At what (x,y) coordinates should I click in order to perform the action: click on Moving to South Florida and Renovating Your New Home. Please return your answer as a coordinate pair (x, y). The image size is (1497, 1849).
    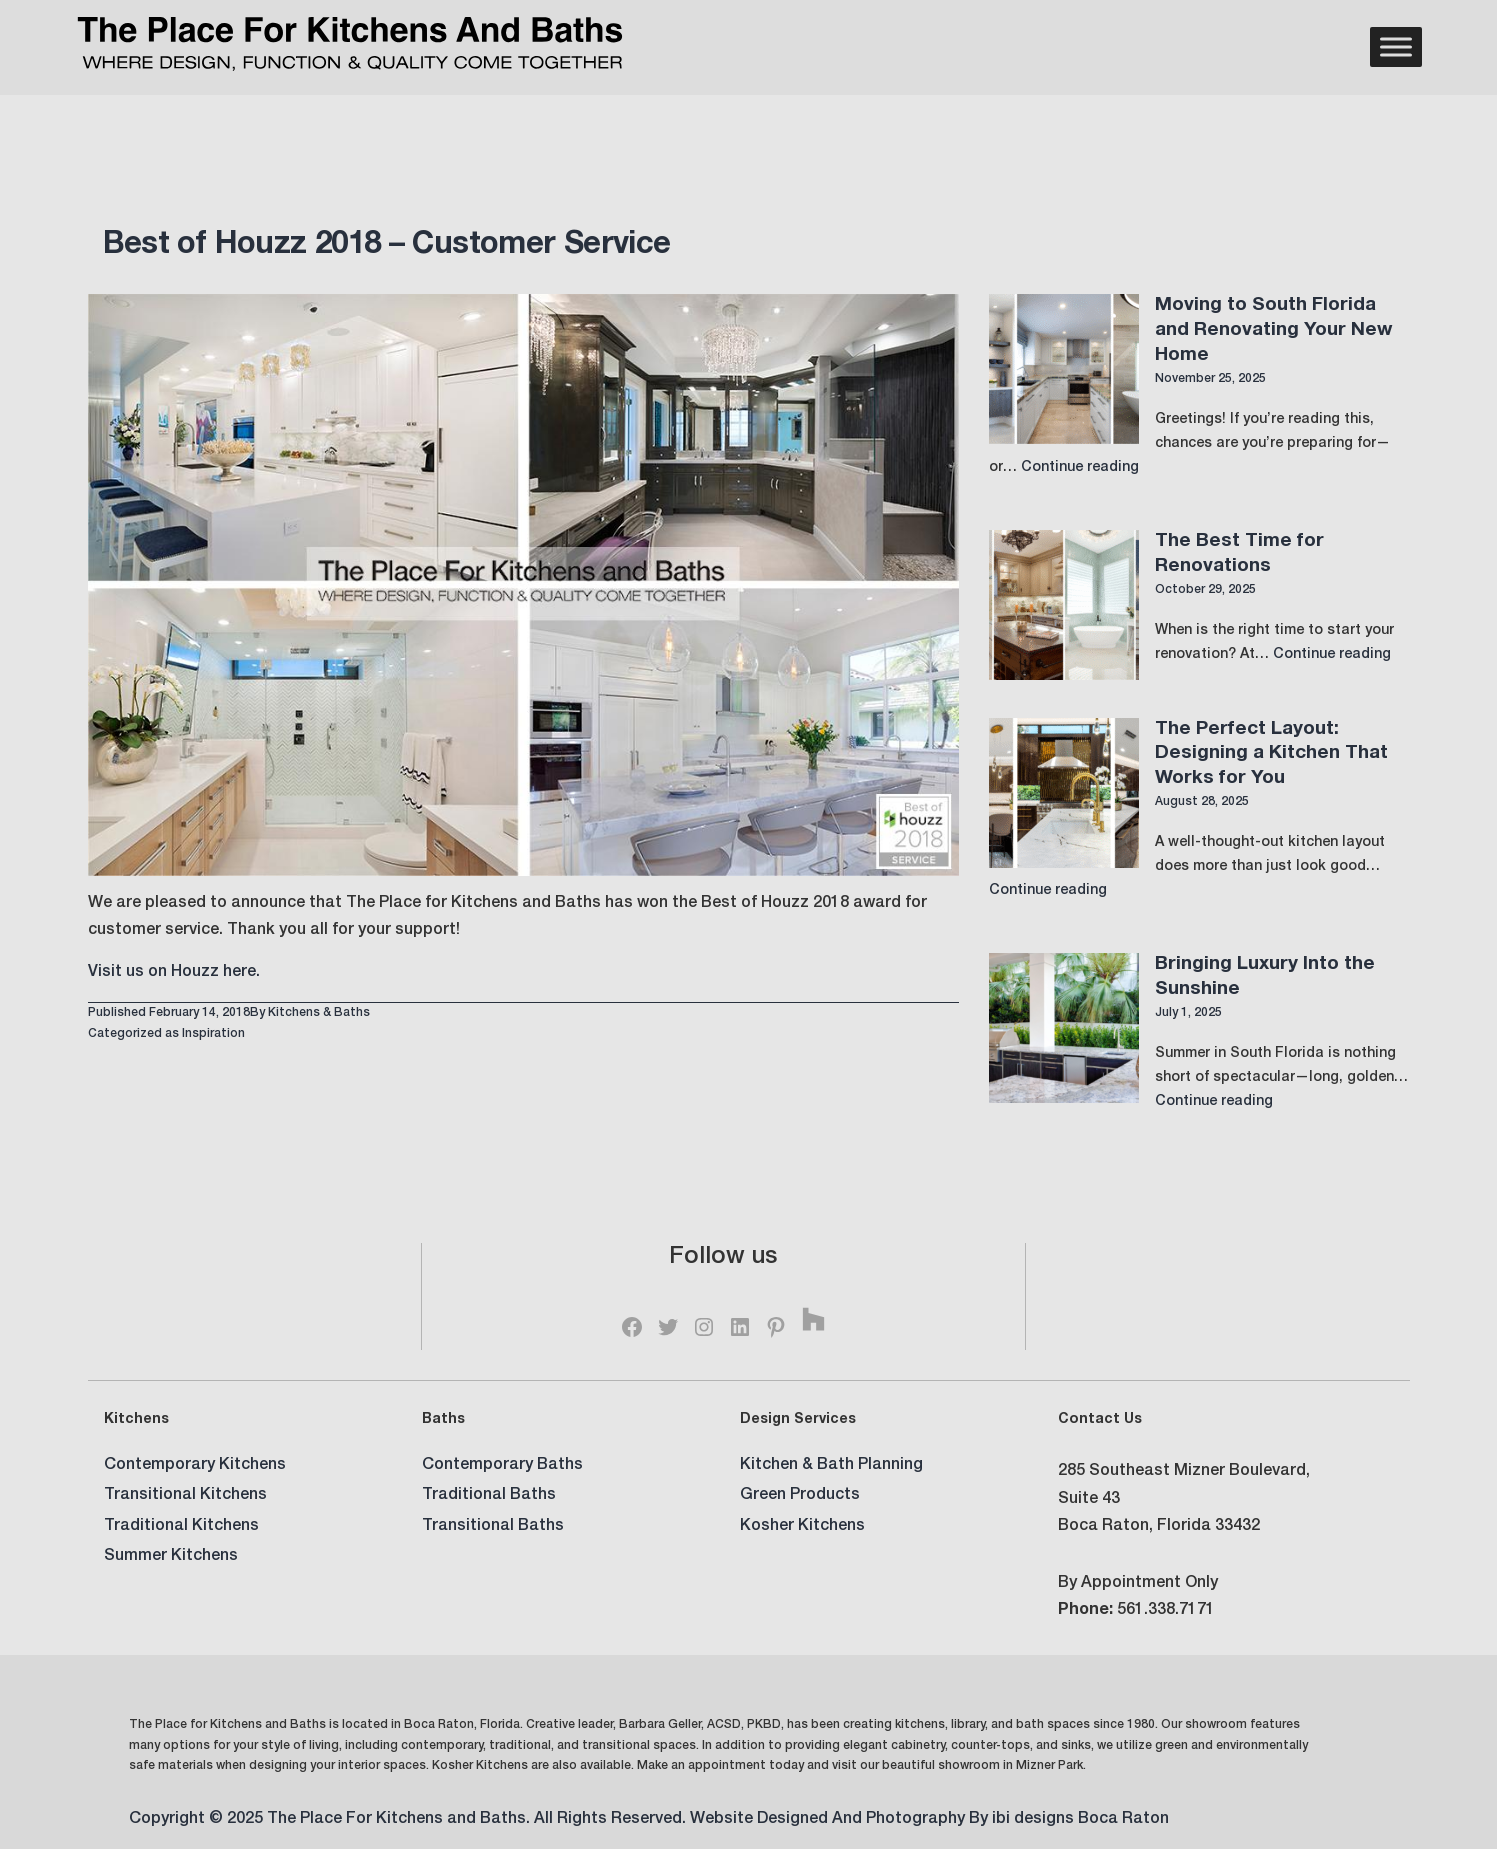
    Looking at the image, I should click on (1273, 330).